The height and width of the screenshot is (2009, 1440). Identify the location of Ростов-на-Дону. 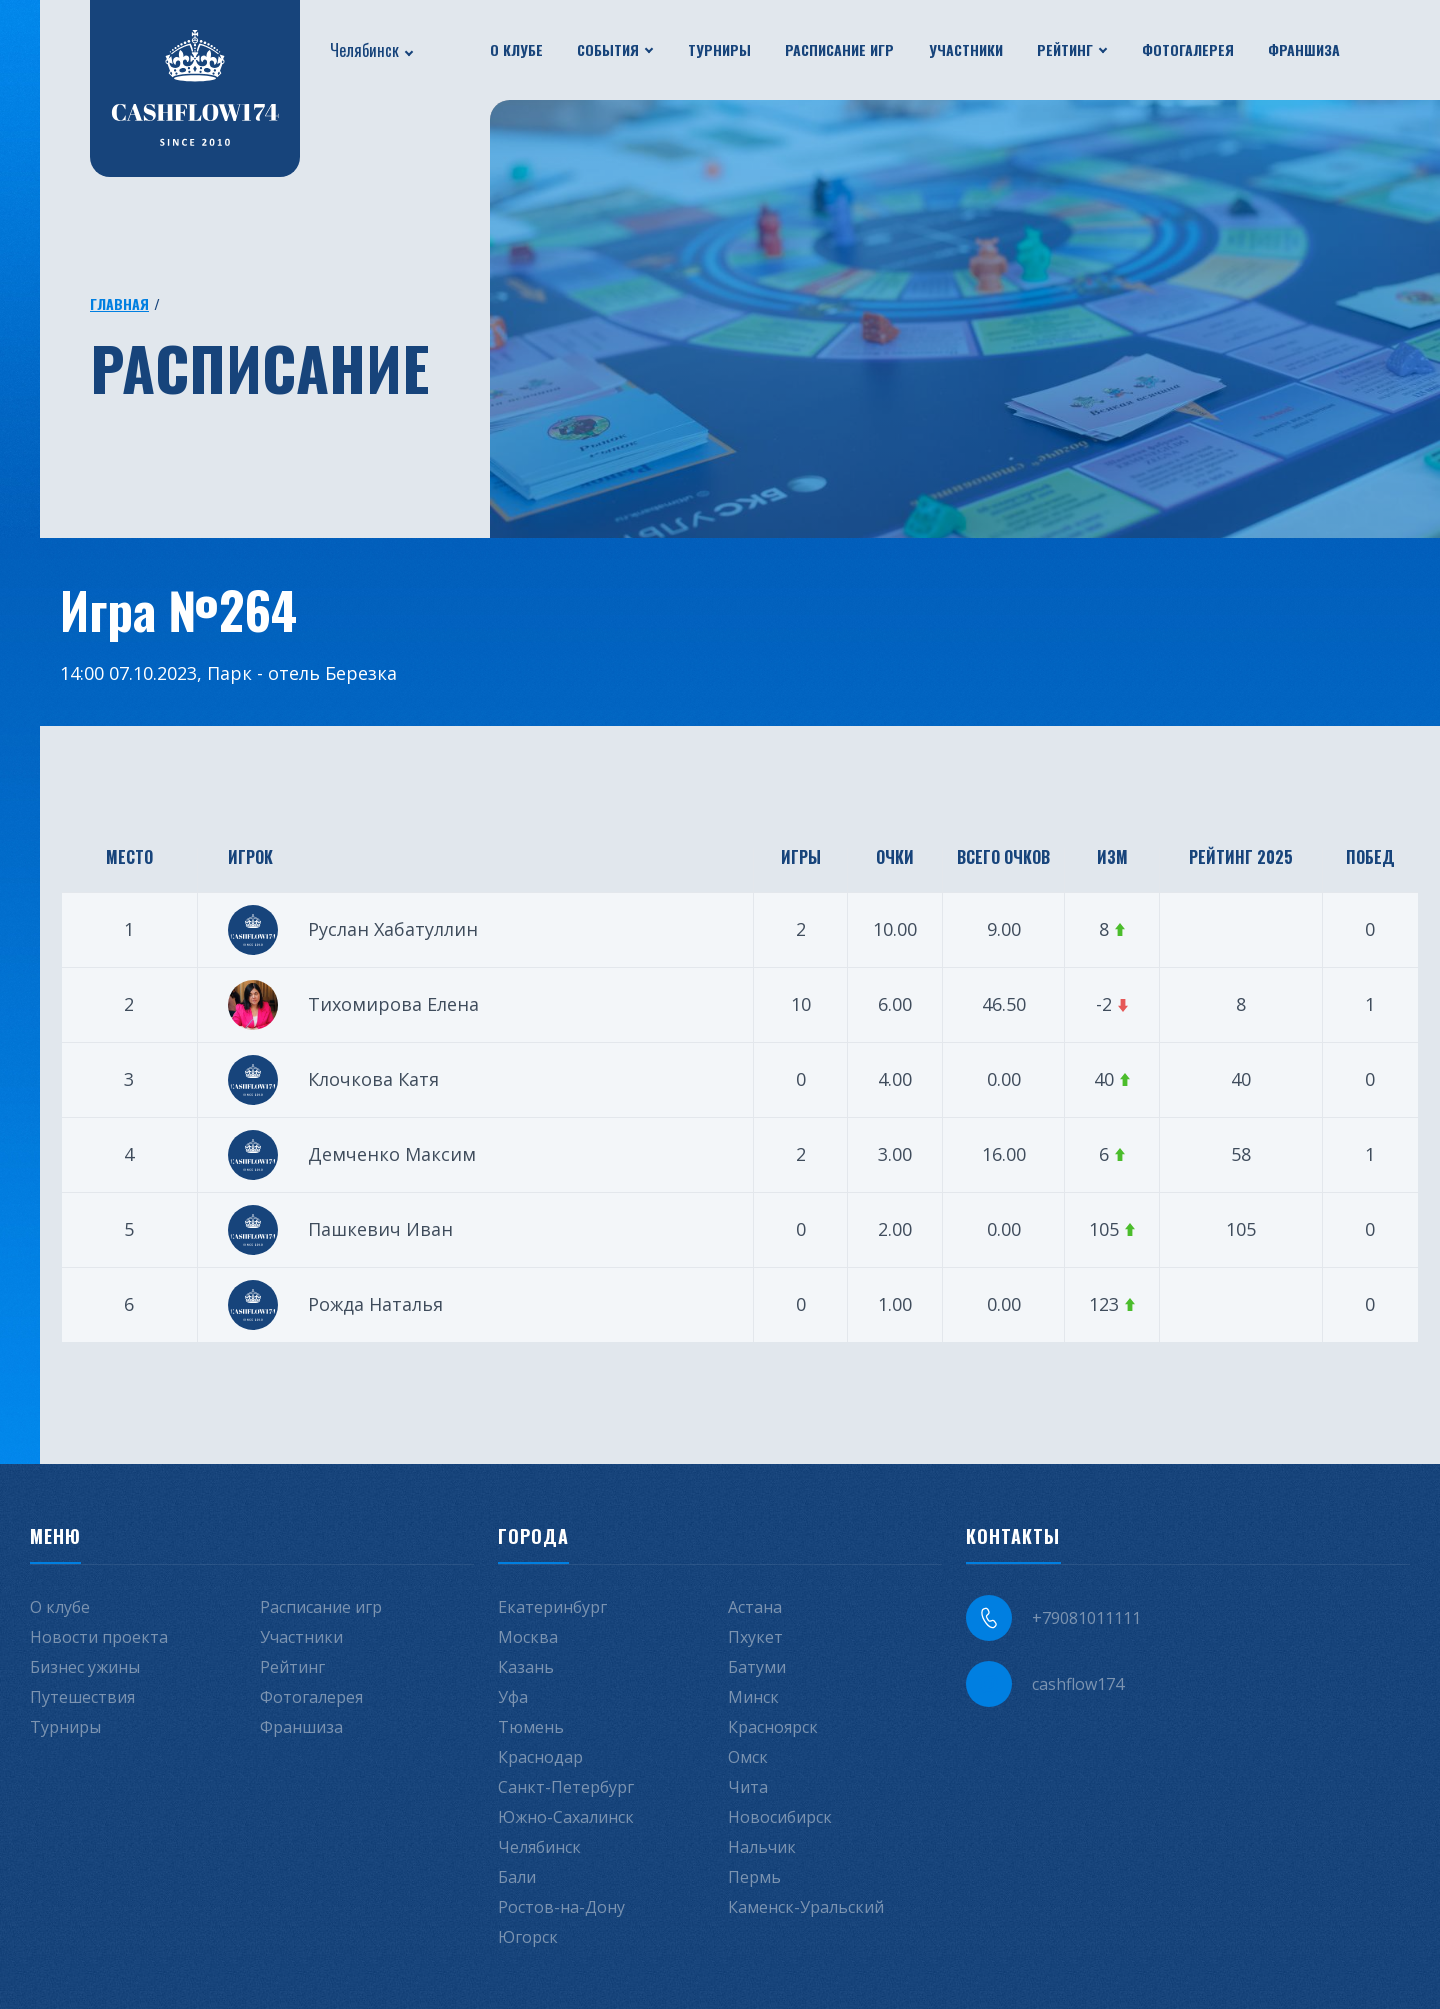
(561, 1907).